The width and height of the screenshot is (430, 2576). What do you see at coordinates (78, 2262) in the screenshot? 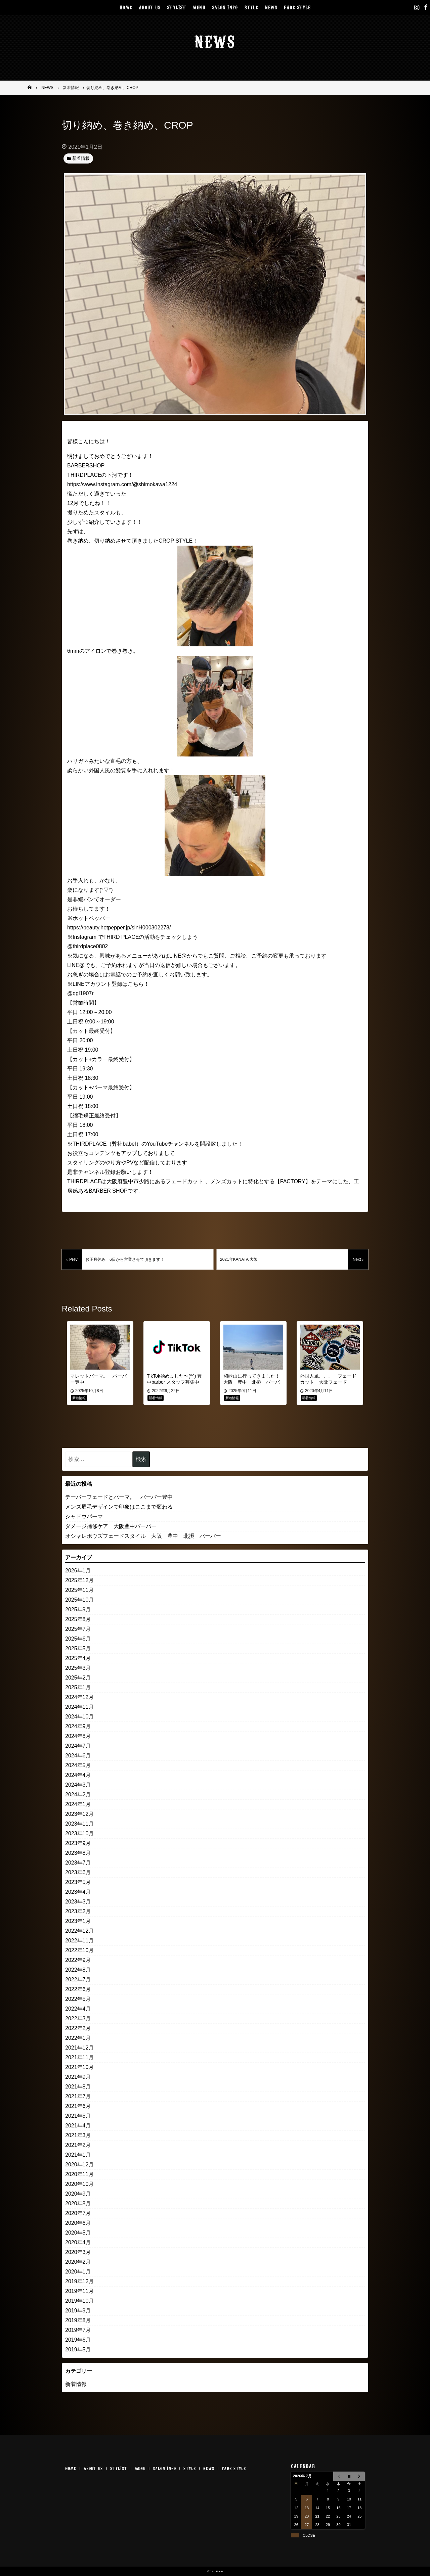
I see `2020年2月` at bounding box center [78, 2262].